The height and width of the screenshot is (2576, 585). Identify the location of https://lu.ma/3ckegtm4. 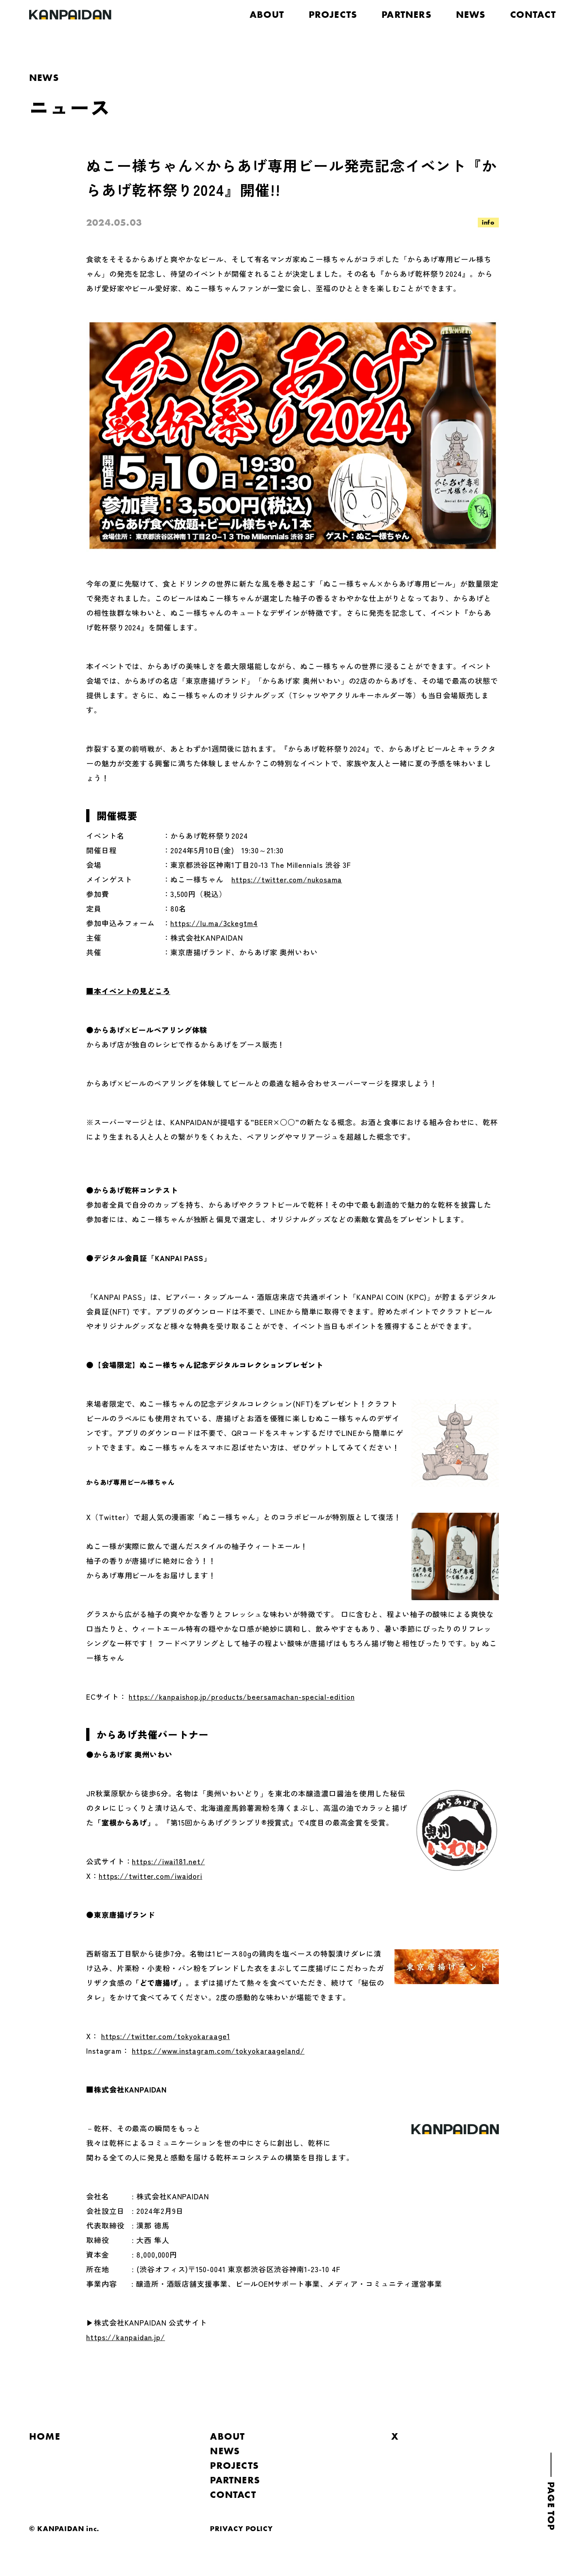
(214, 923).